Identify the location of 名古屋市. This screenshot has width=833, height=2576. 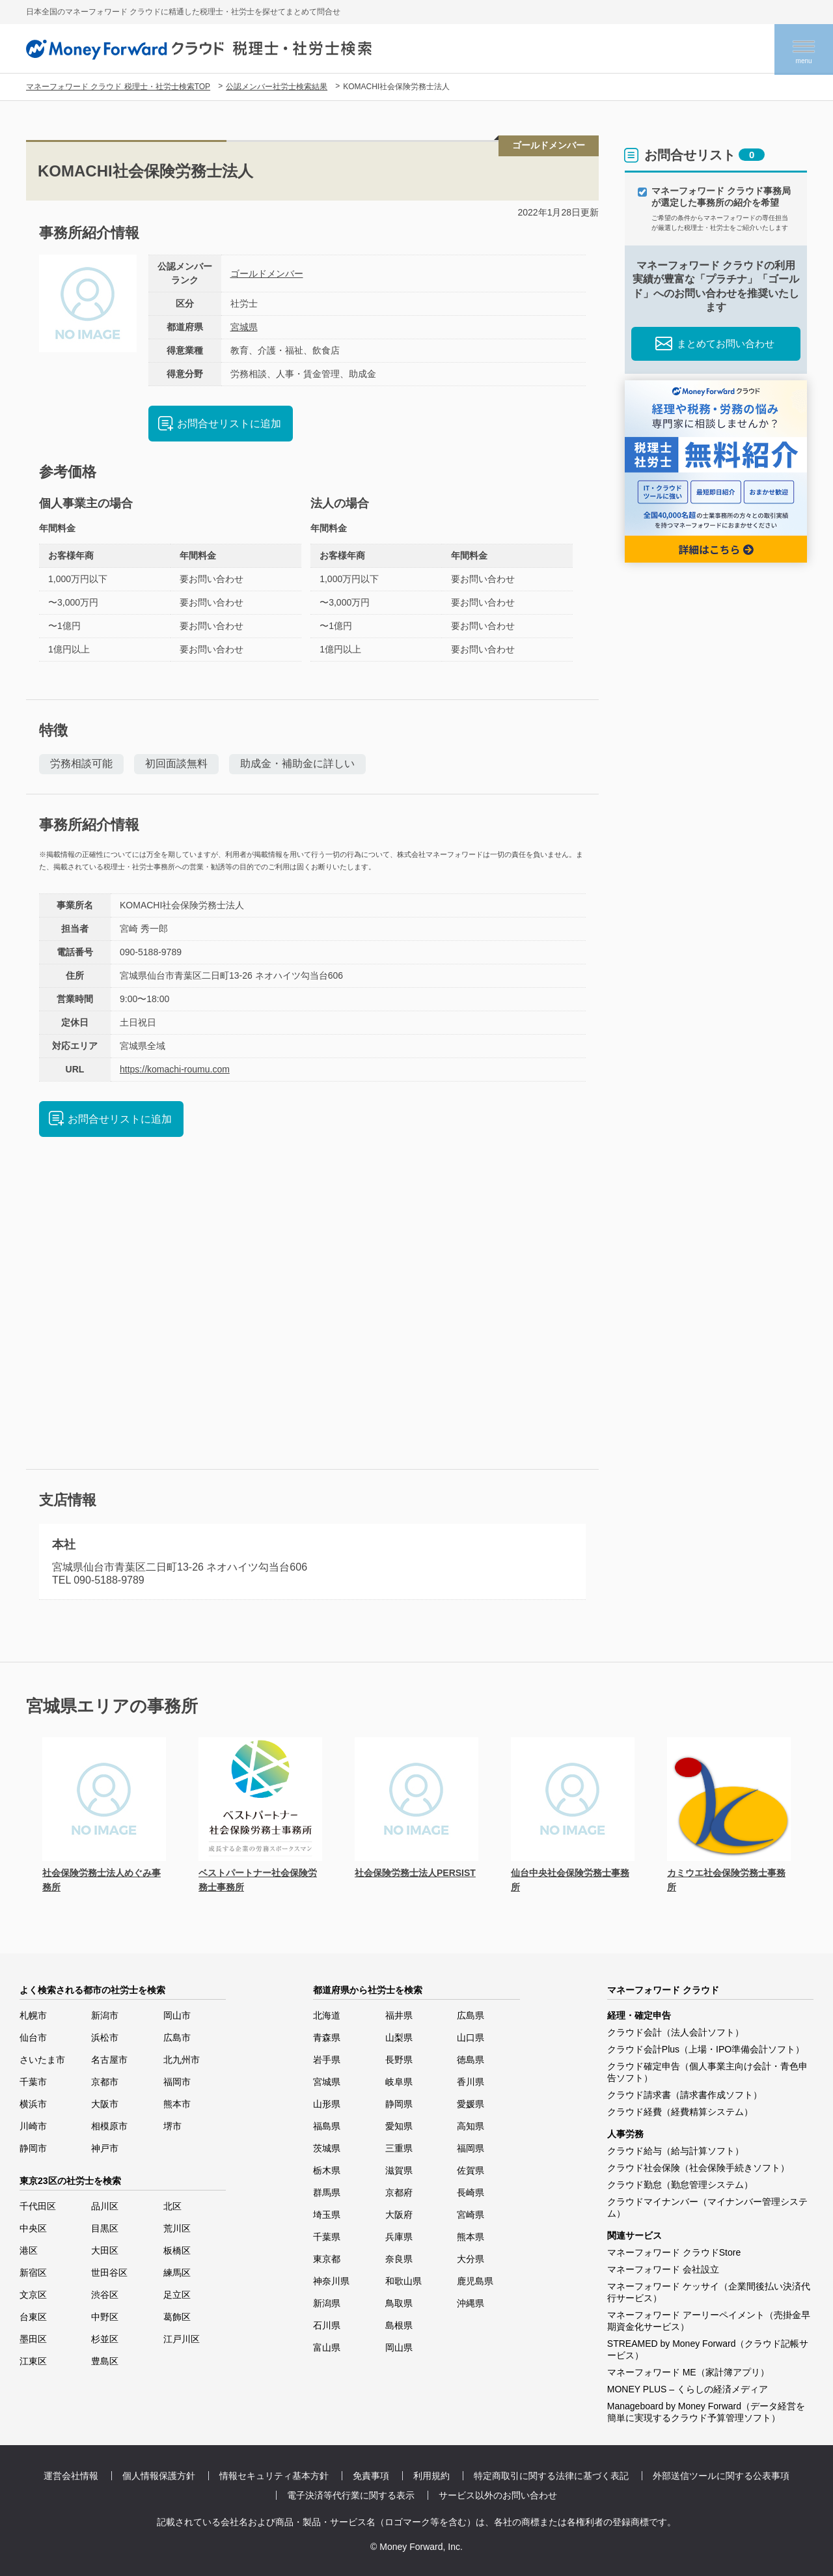
(109, 2059).